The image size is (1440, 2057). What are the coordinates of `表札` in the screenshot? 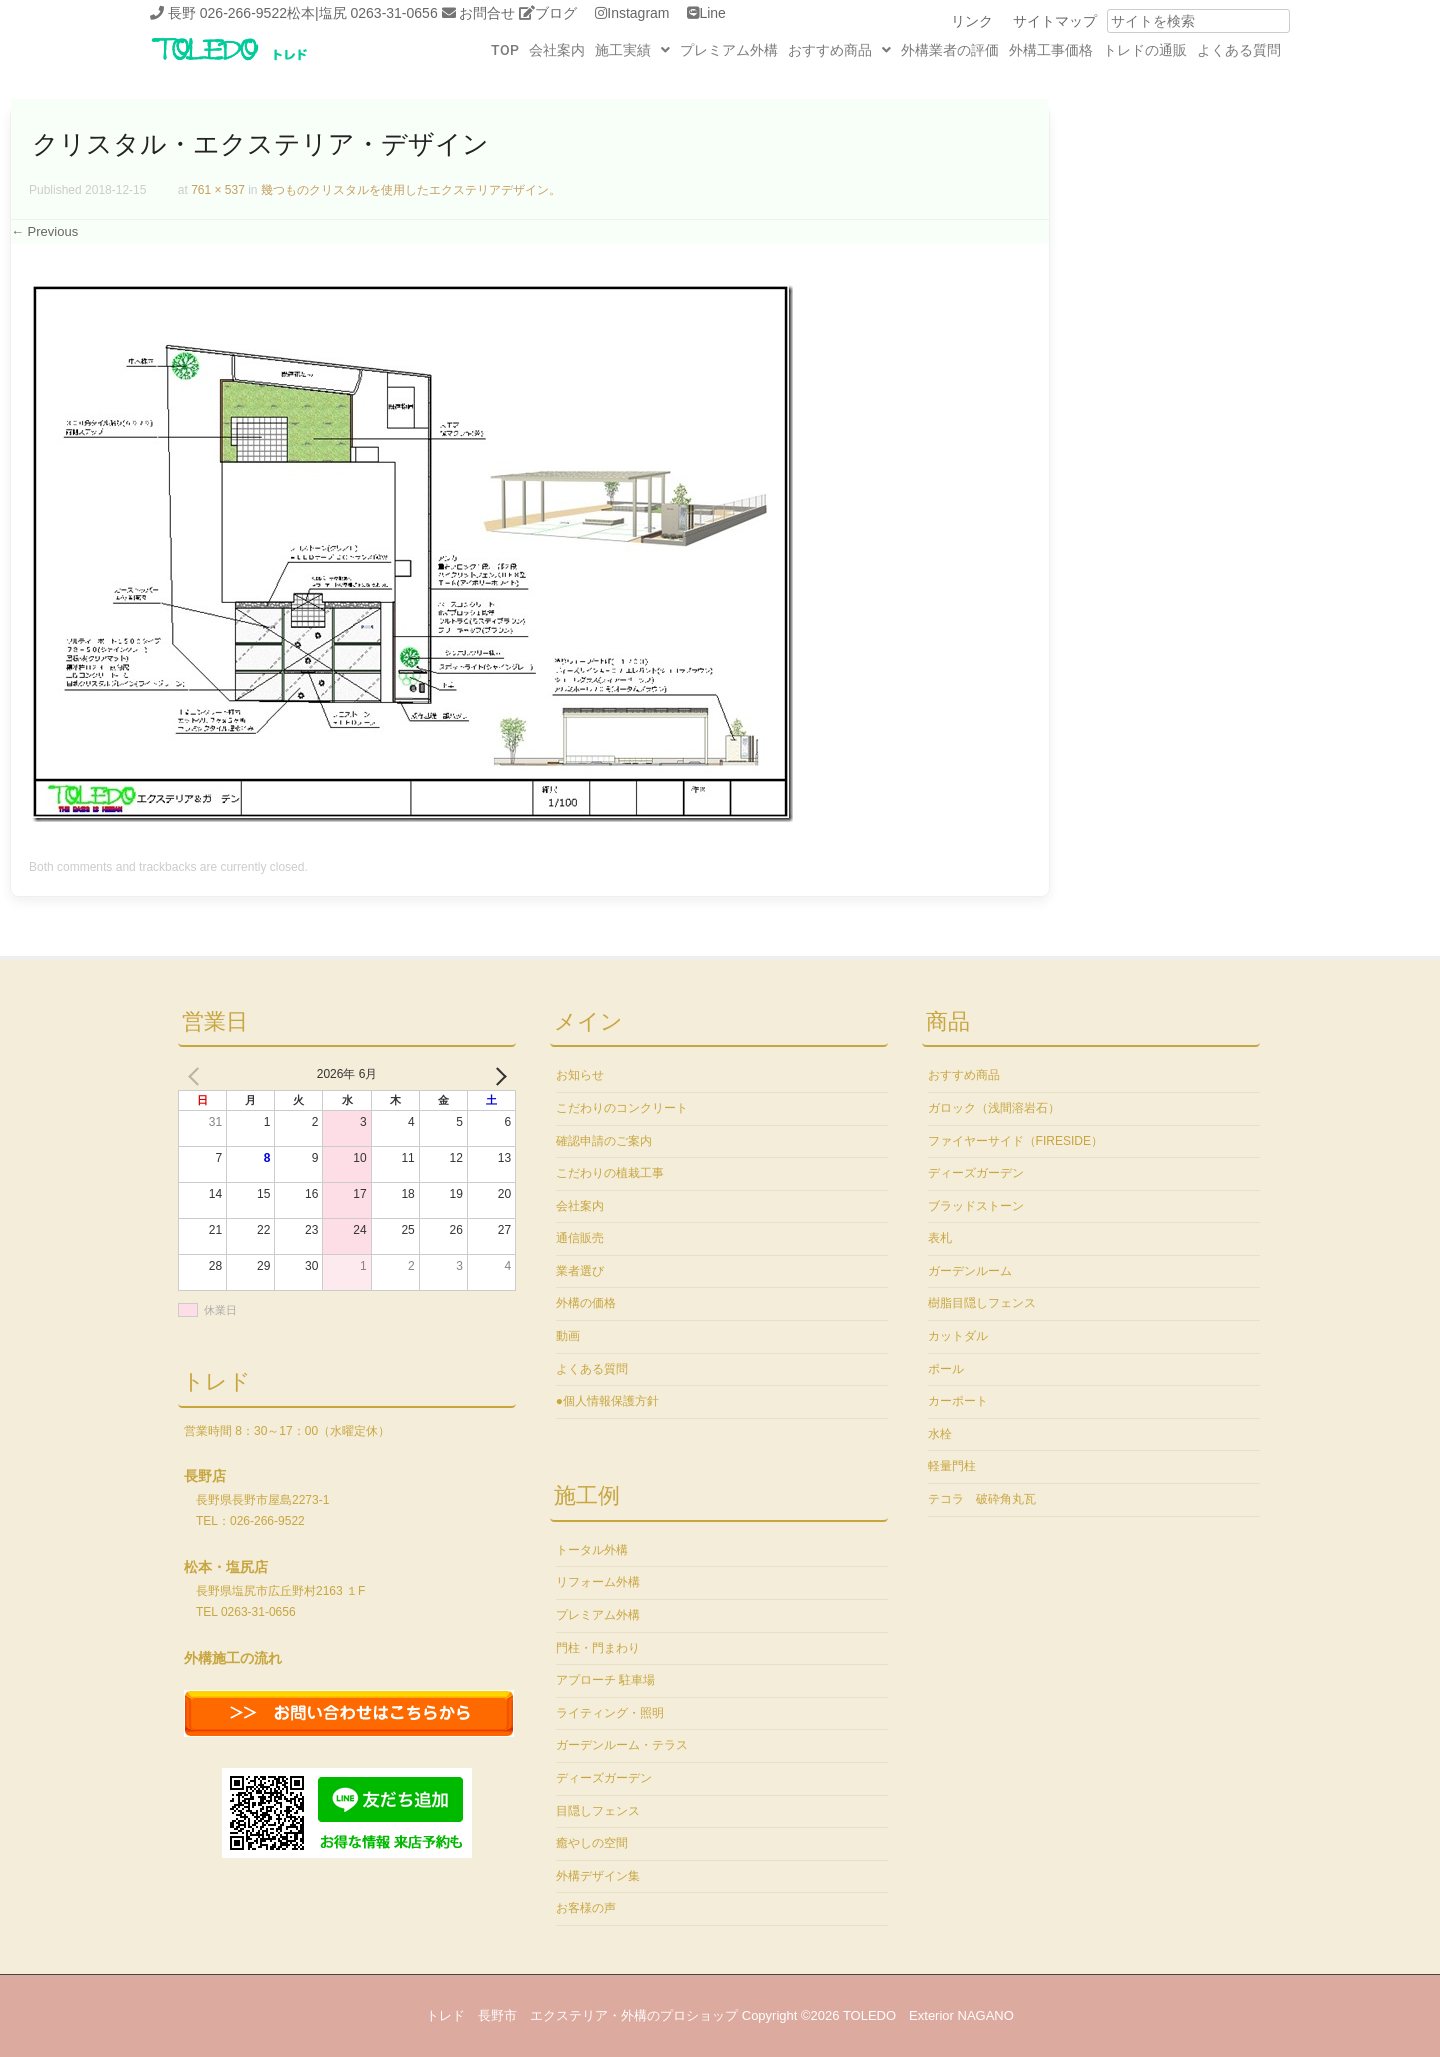 It's located at (940, 1238).